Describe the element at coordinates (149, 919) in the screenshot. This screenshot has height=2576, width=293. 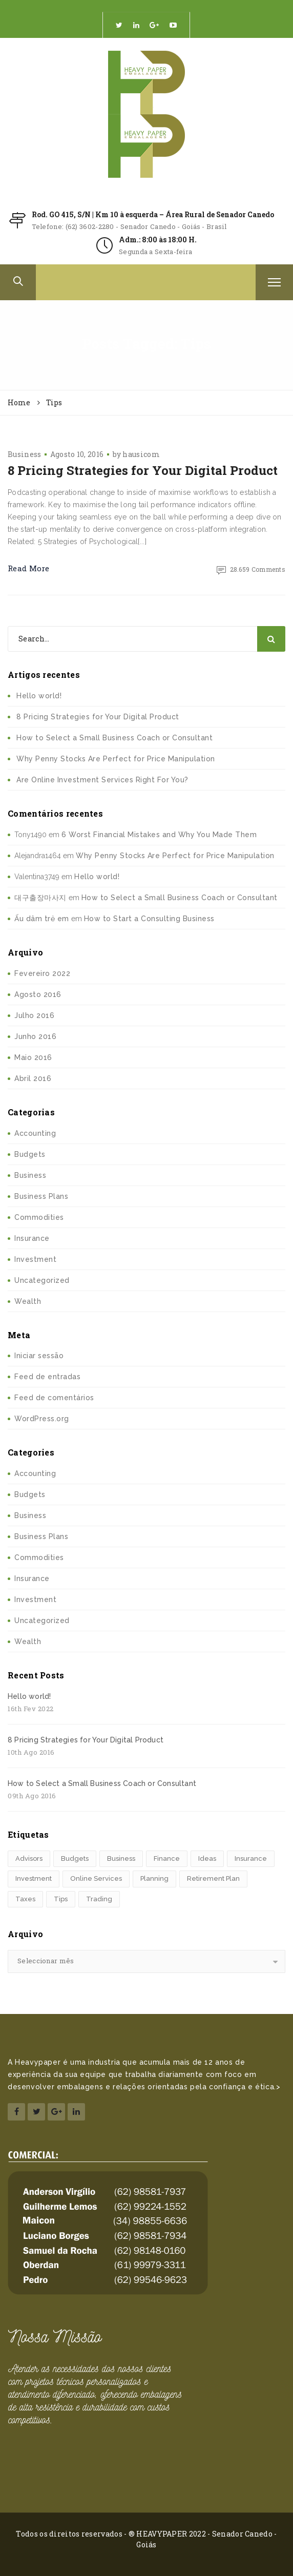
I see `How to Start a Consulting Business` at that location.